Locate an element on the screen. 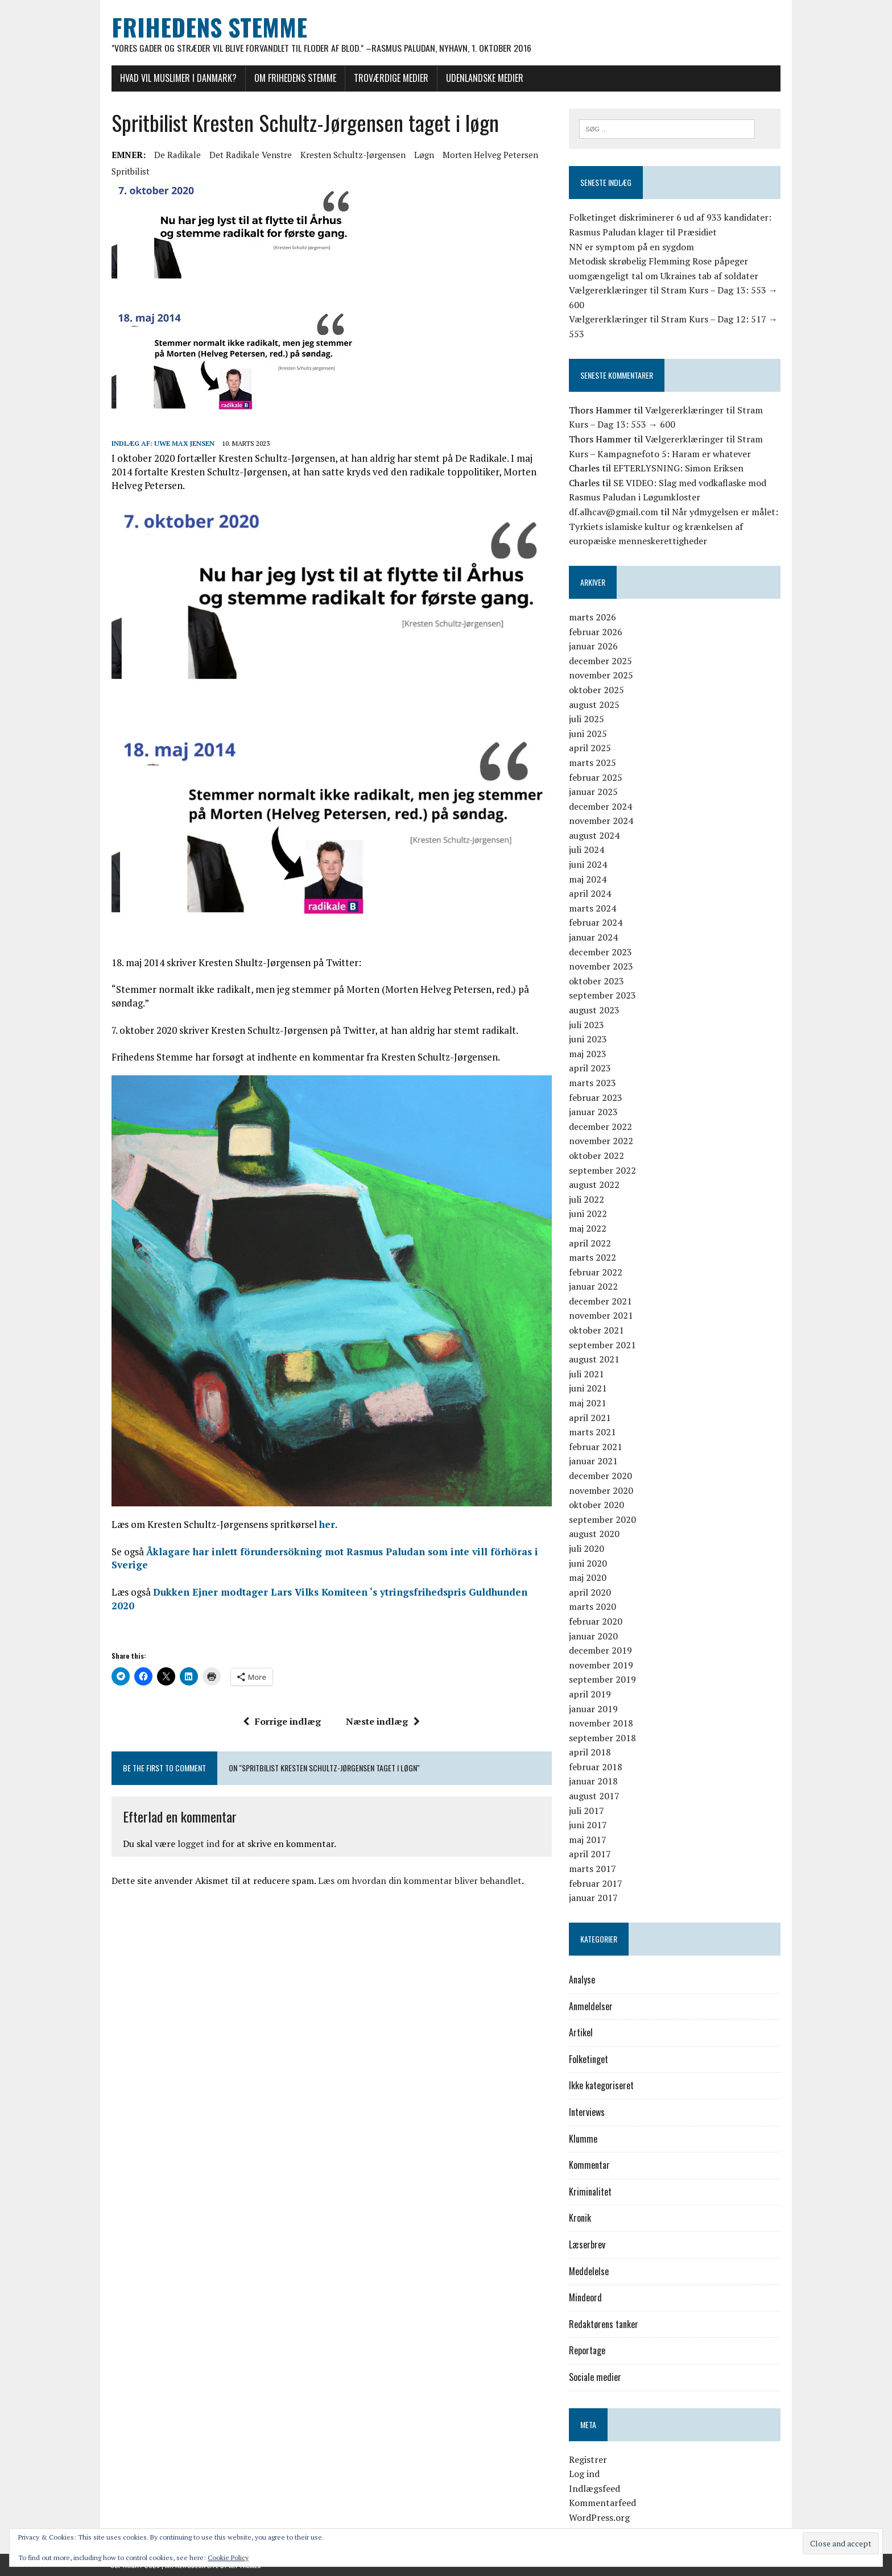 The image size is (892, 2576). juli 2024 is located at coordinates (586, 850).